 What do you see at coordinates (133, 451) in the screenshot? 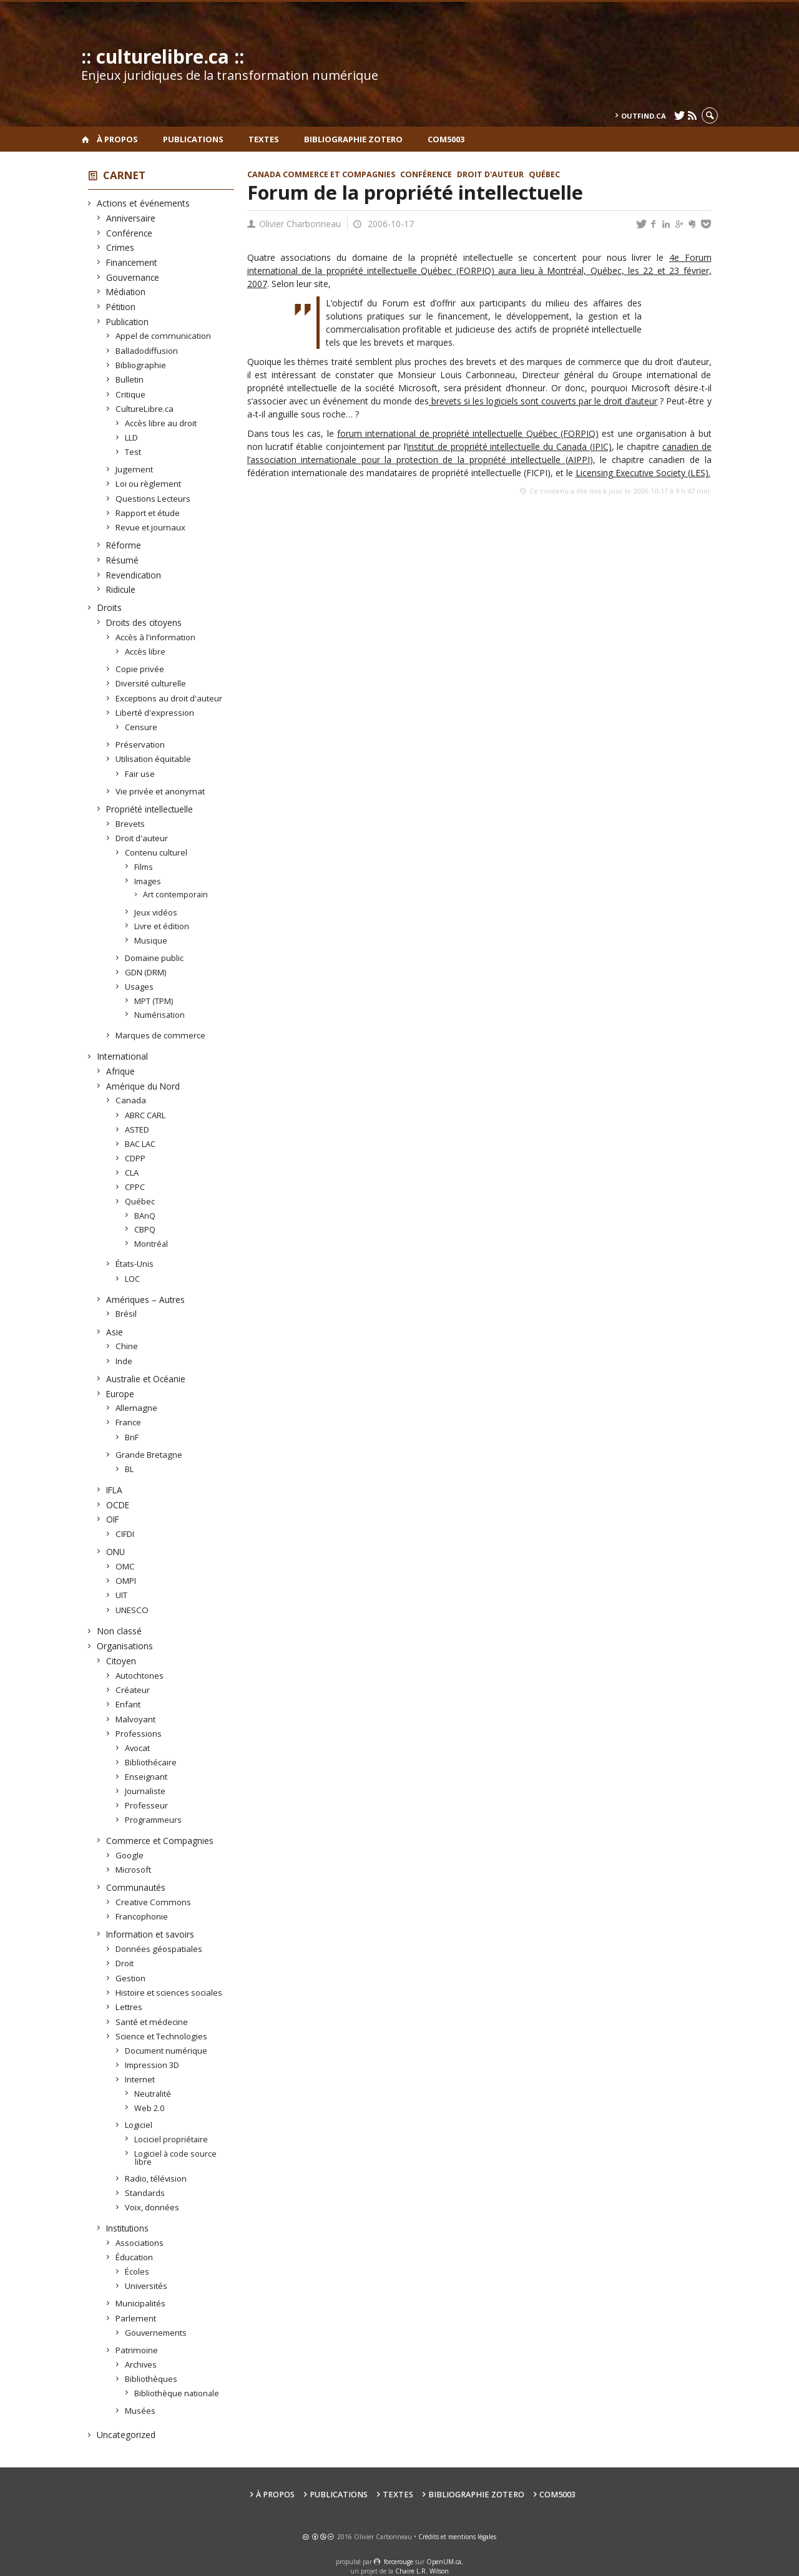
I see `Test` at bounding box center [133, 451].